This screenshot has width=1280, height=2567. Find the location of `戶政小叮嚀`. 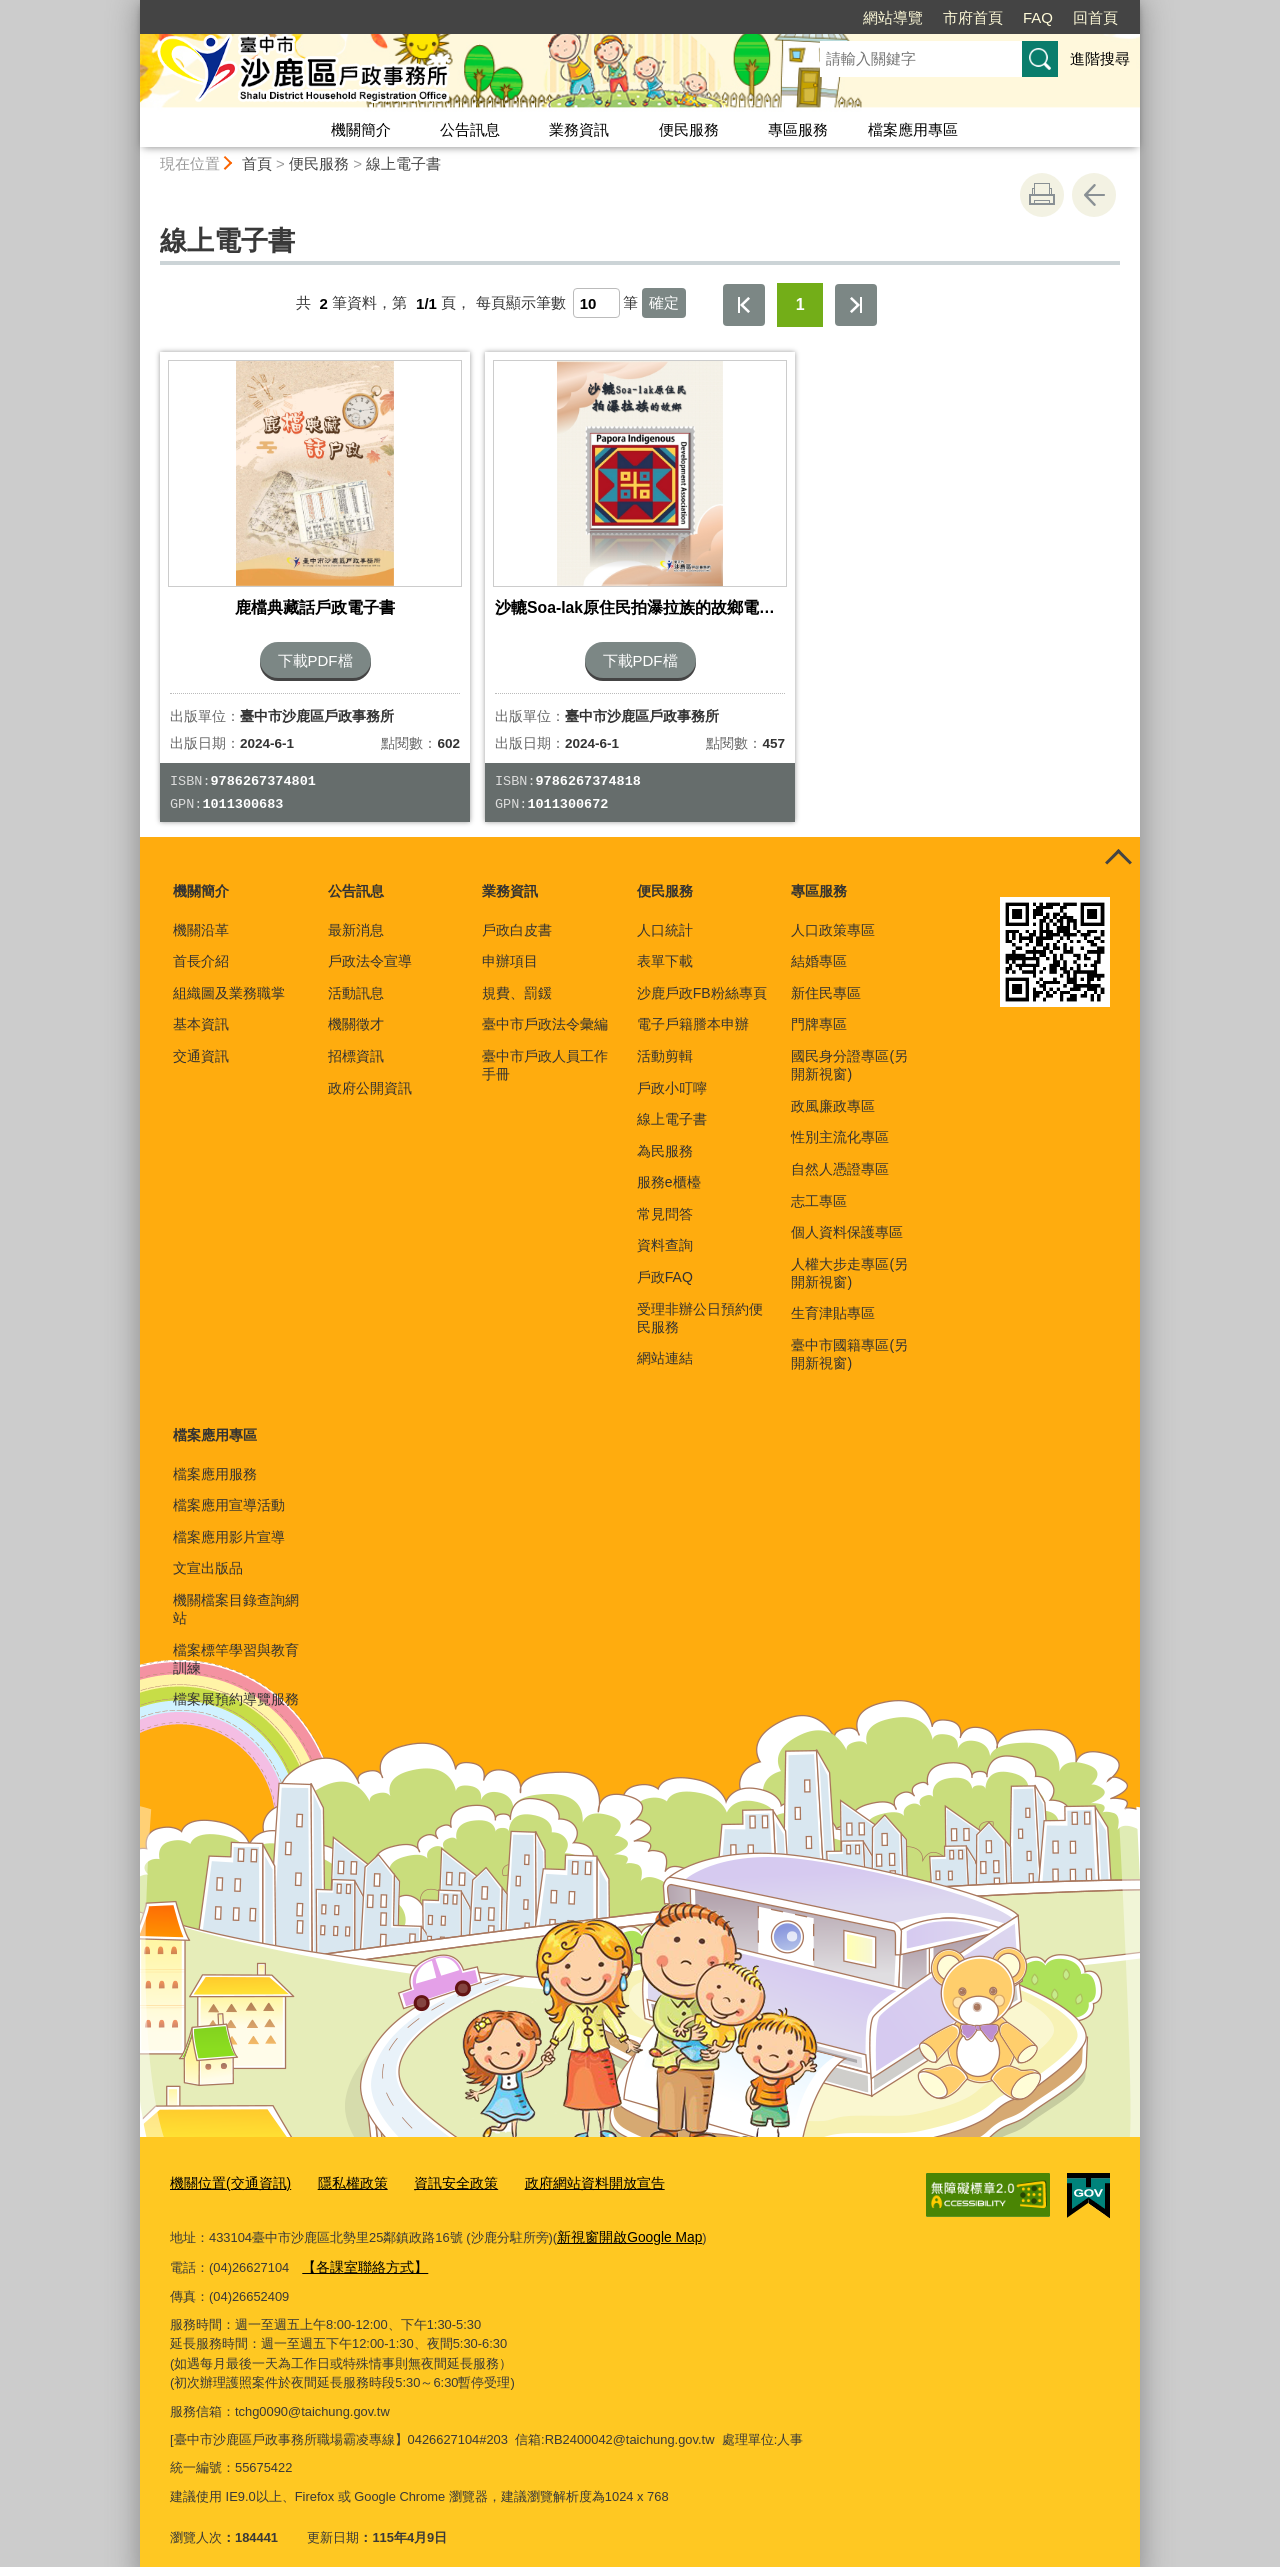

戶政小叮嚀 is located at coordinates (672, 1073).